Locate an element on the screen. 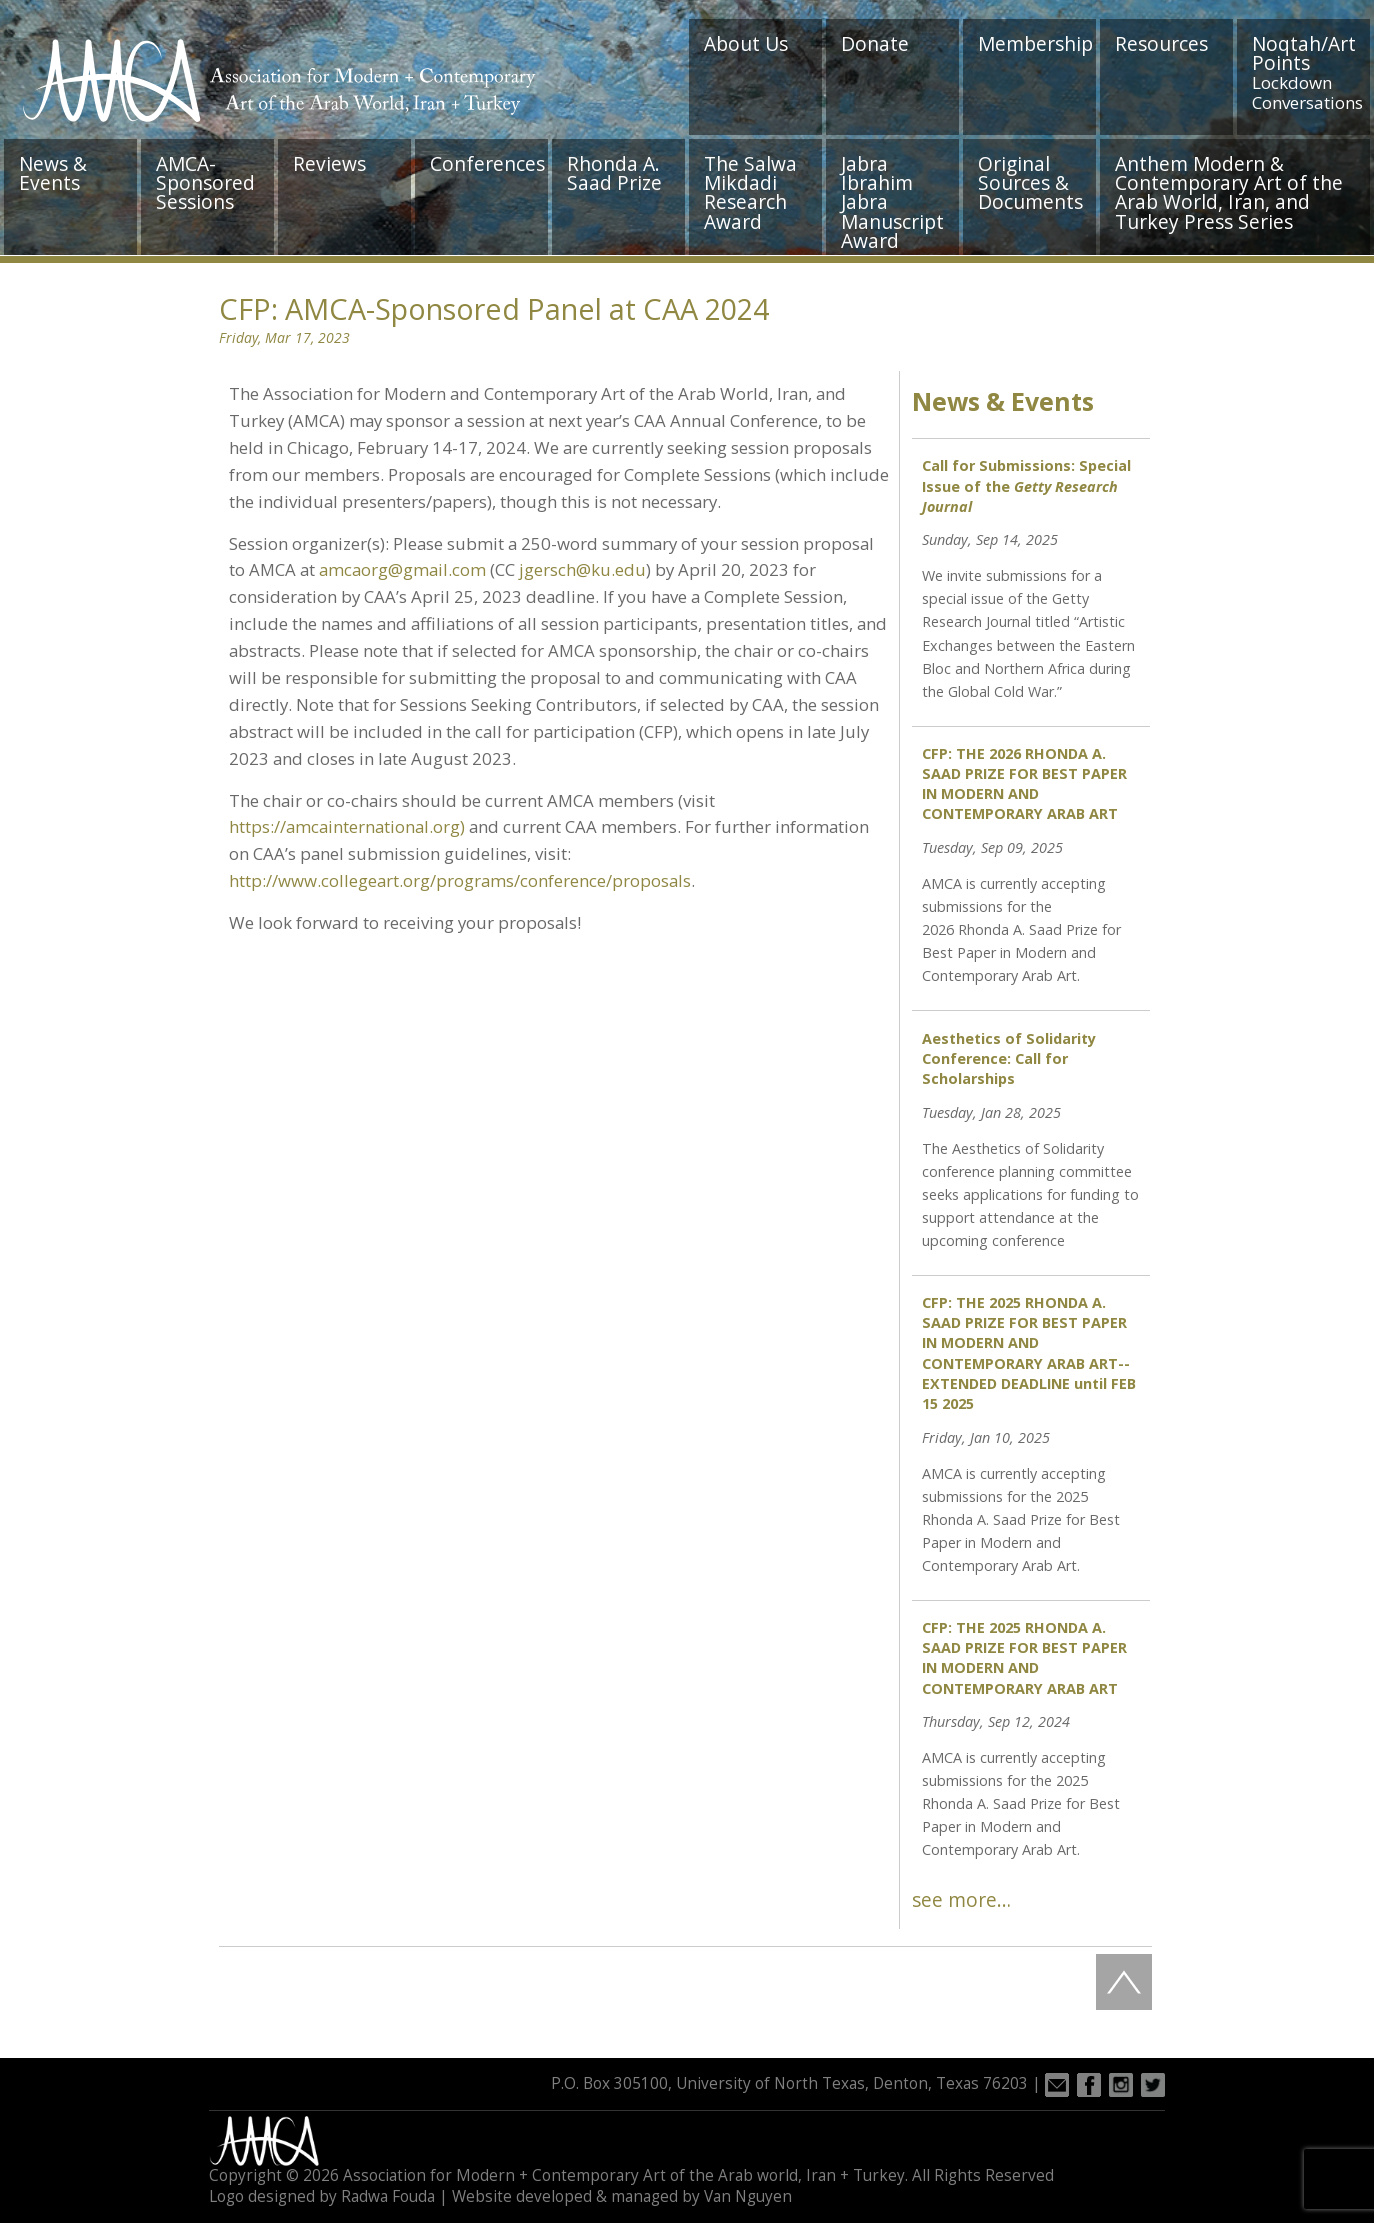 The width and height of the screenshot is (1374, 2223). Conferences is located at coordinates (487, 163).